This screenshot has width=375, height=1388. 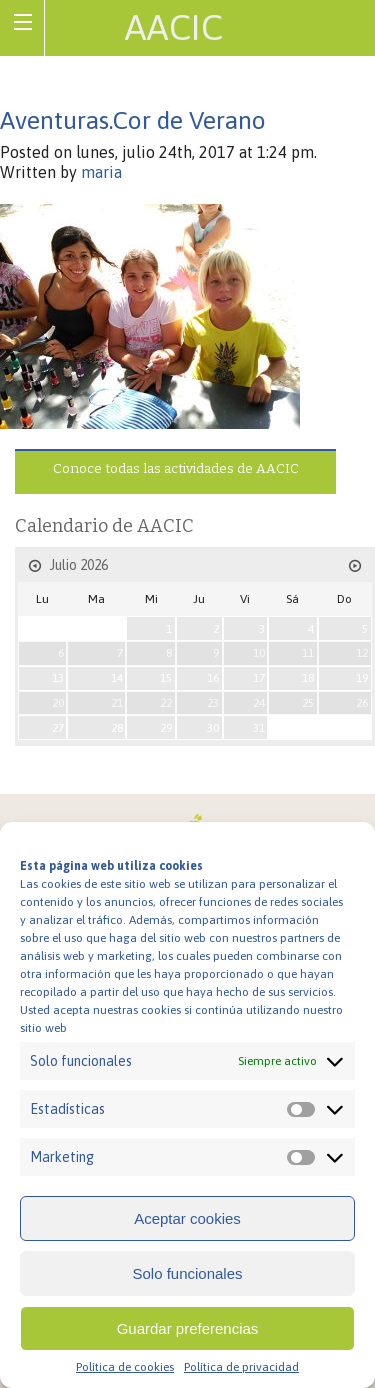 What do you see at coordinates (176, 468) in the screenshot?
I see `Conoce todas las actividades de AACIC` at bounding box center [176, 468].